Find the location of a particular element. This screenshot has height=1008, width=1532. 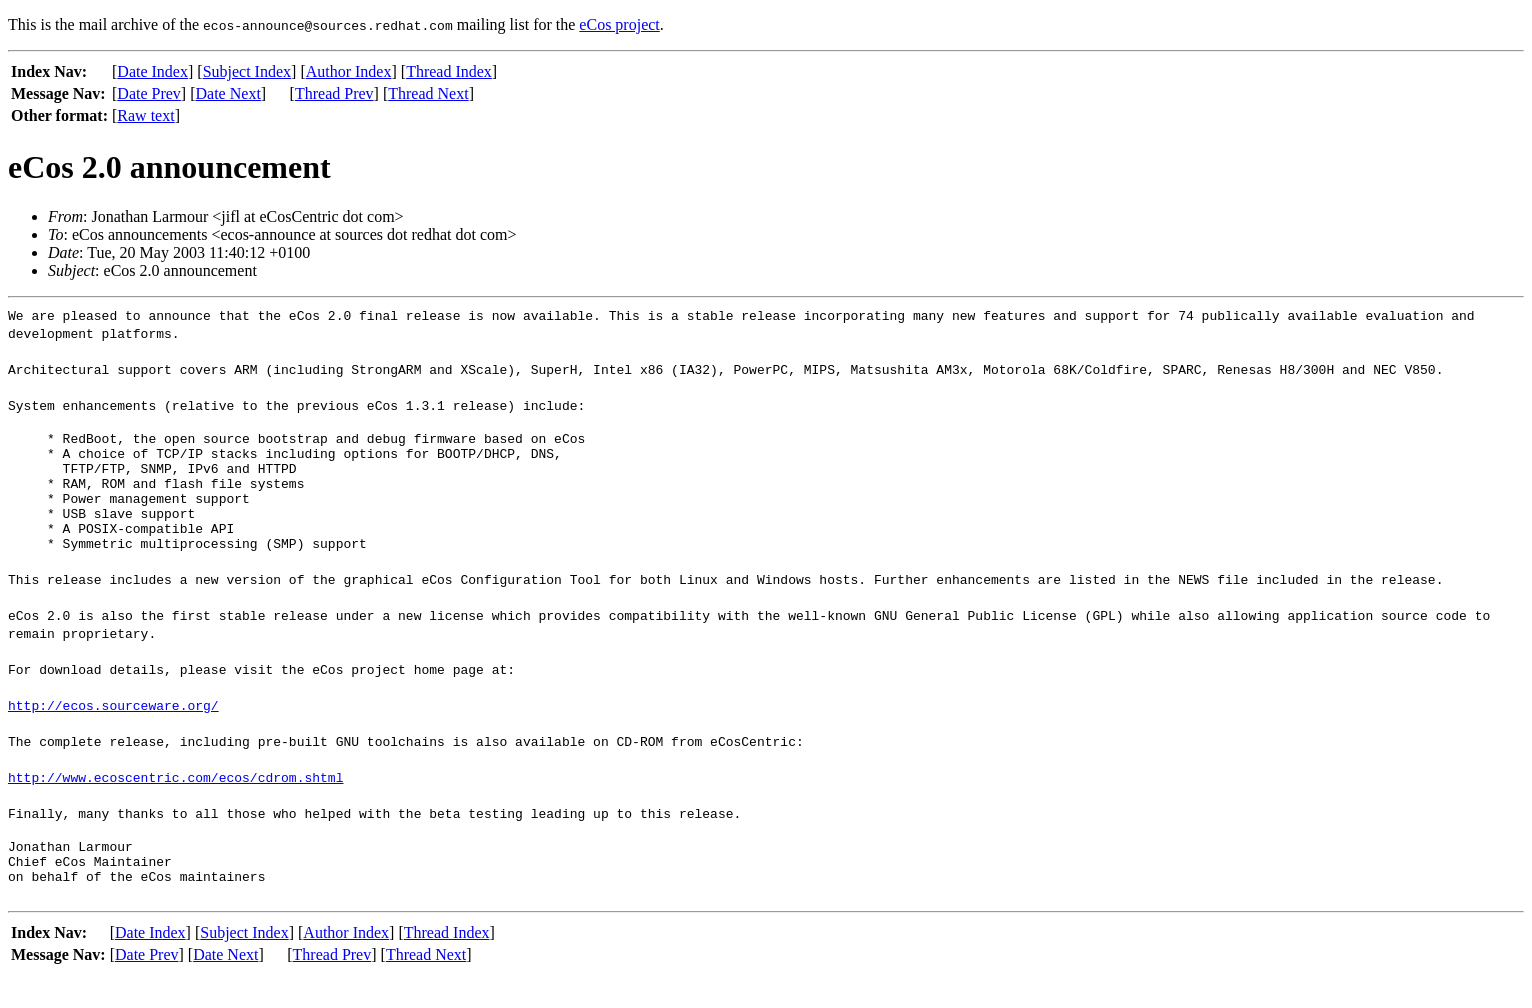

Thread Index is located at coordinates (449, 71).